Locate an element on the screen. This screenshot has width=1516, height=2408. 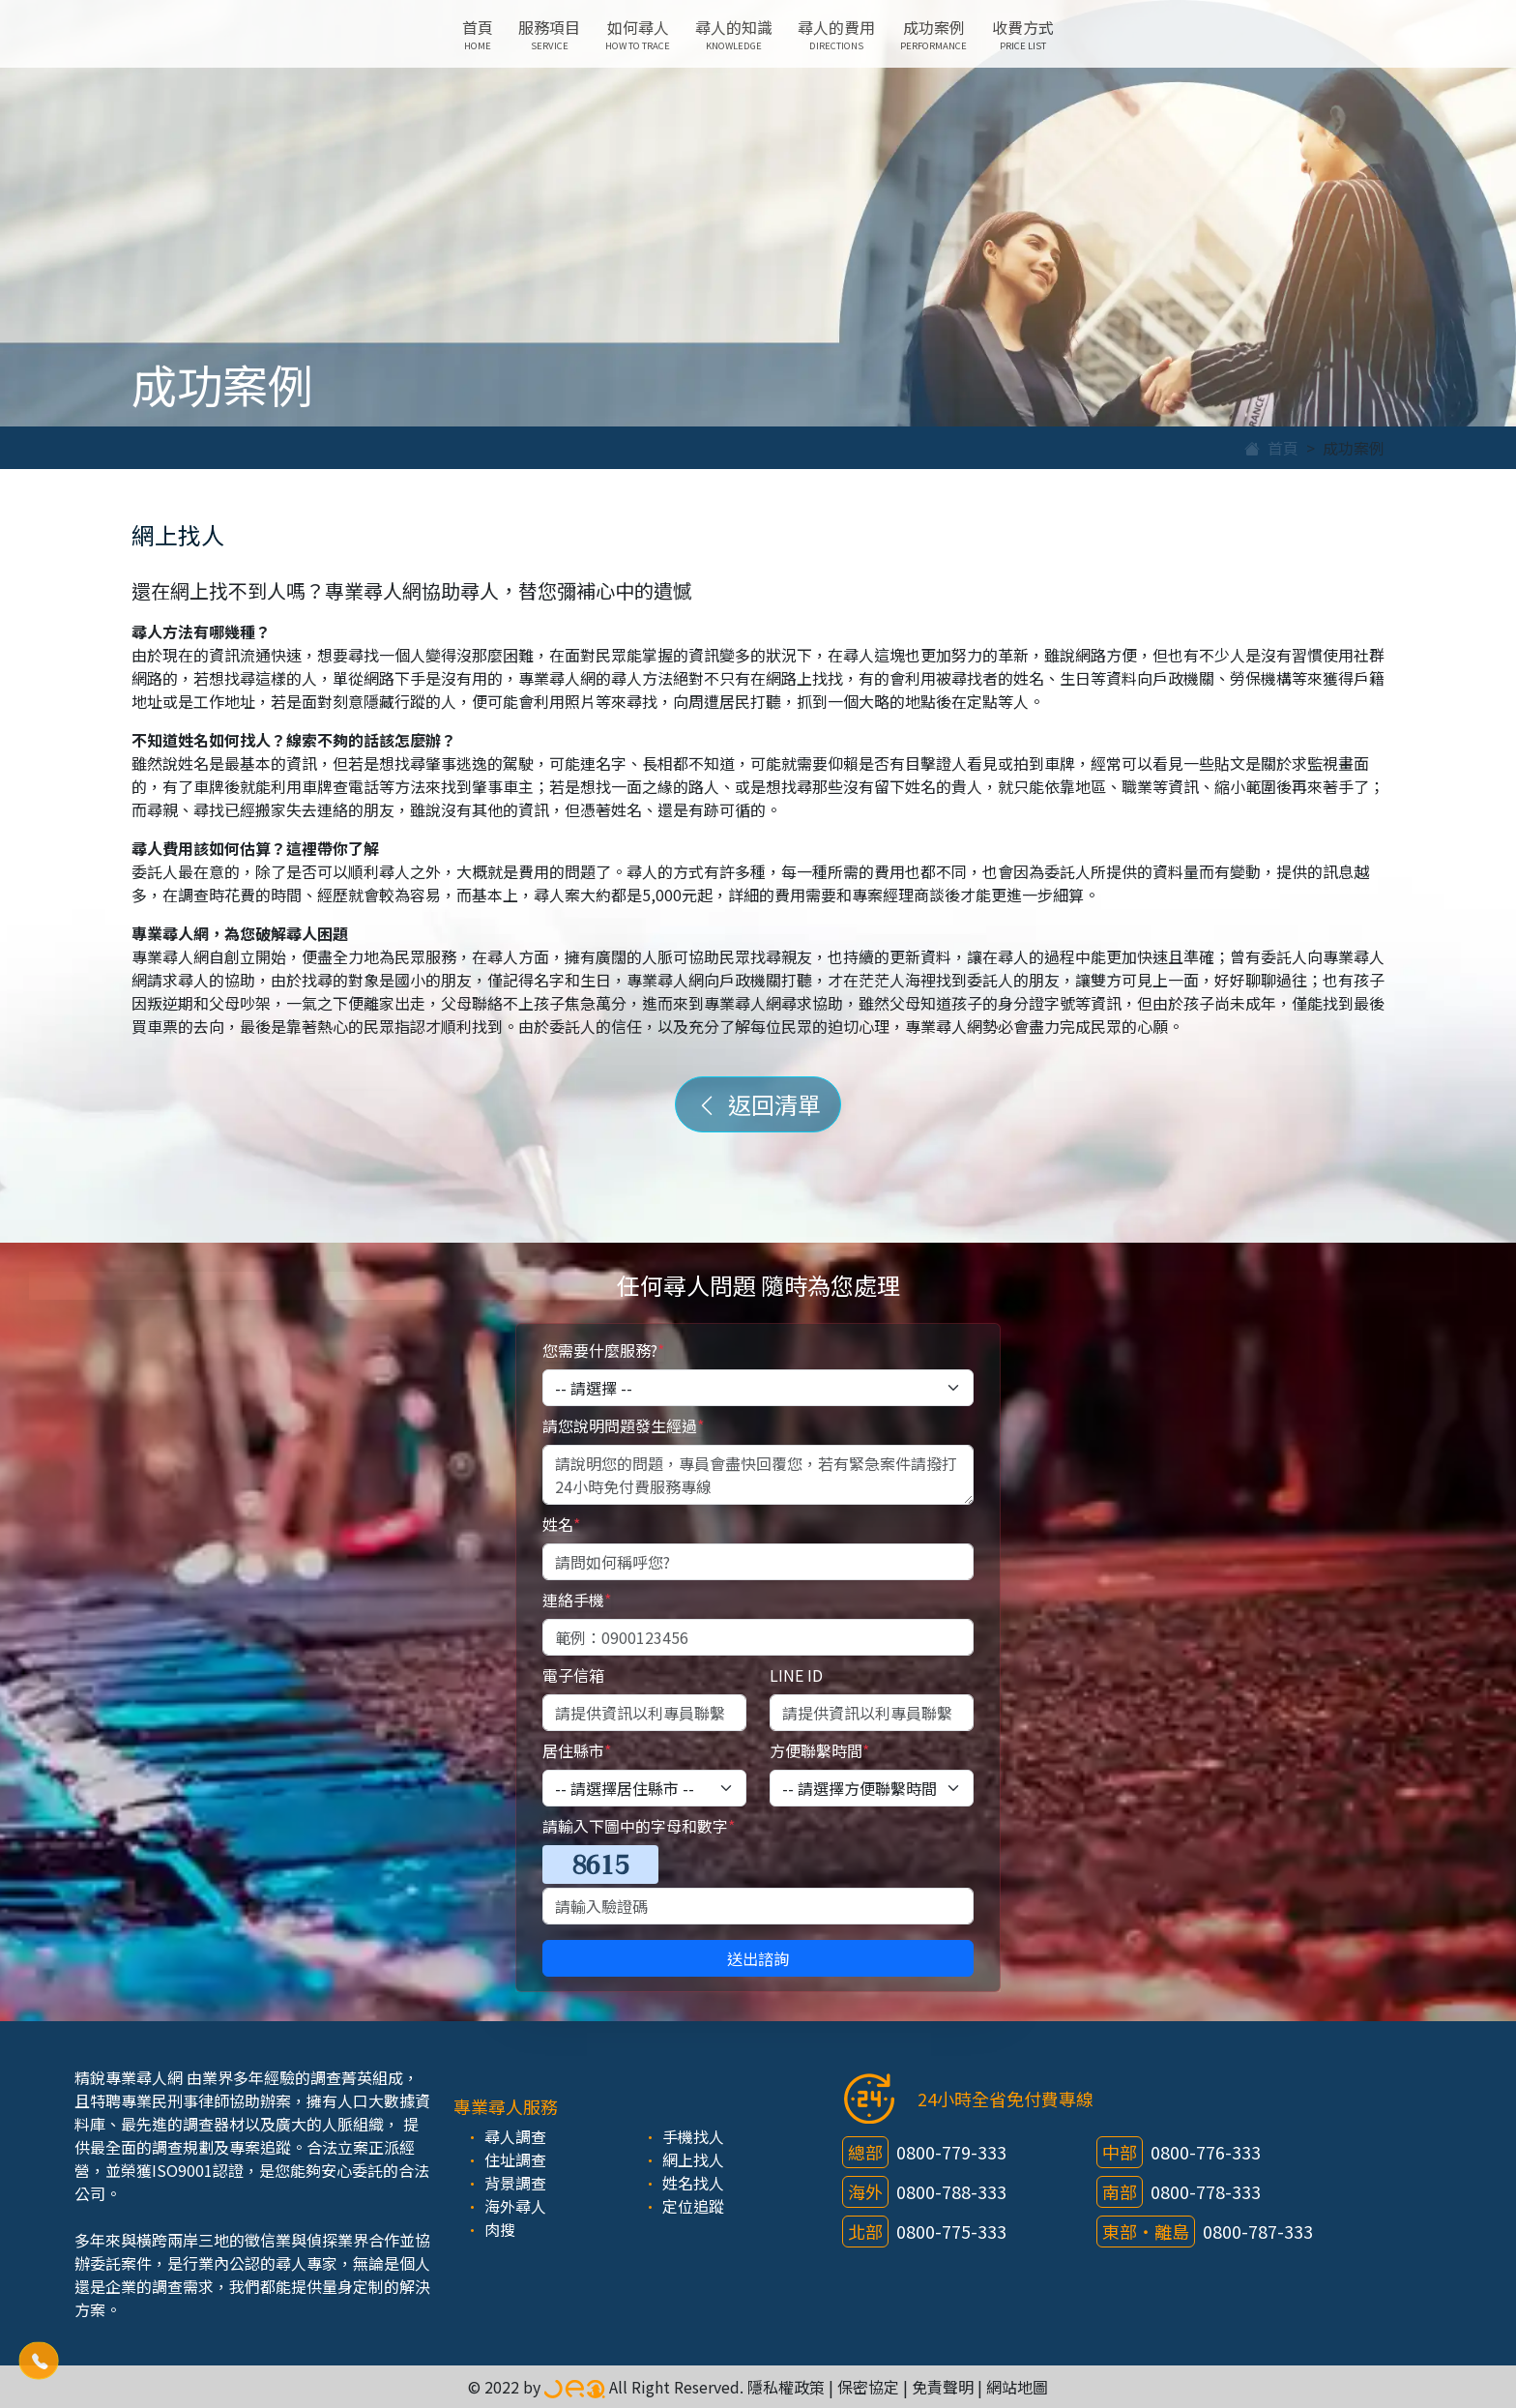
定位追蹤 is located at coordinates (693, 2205).